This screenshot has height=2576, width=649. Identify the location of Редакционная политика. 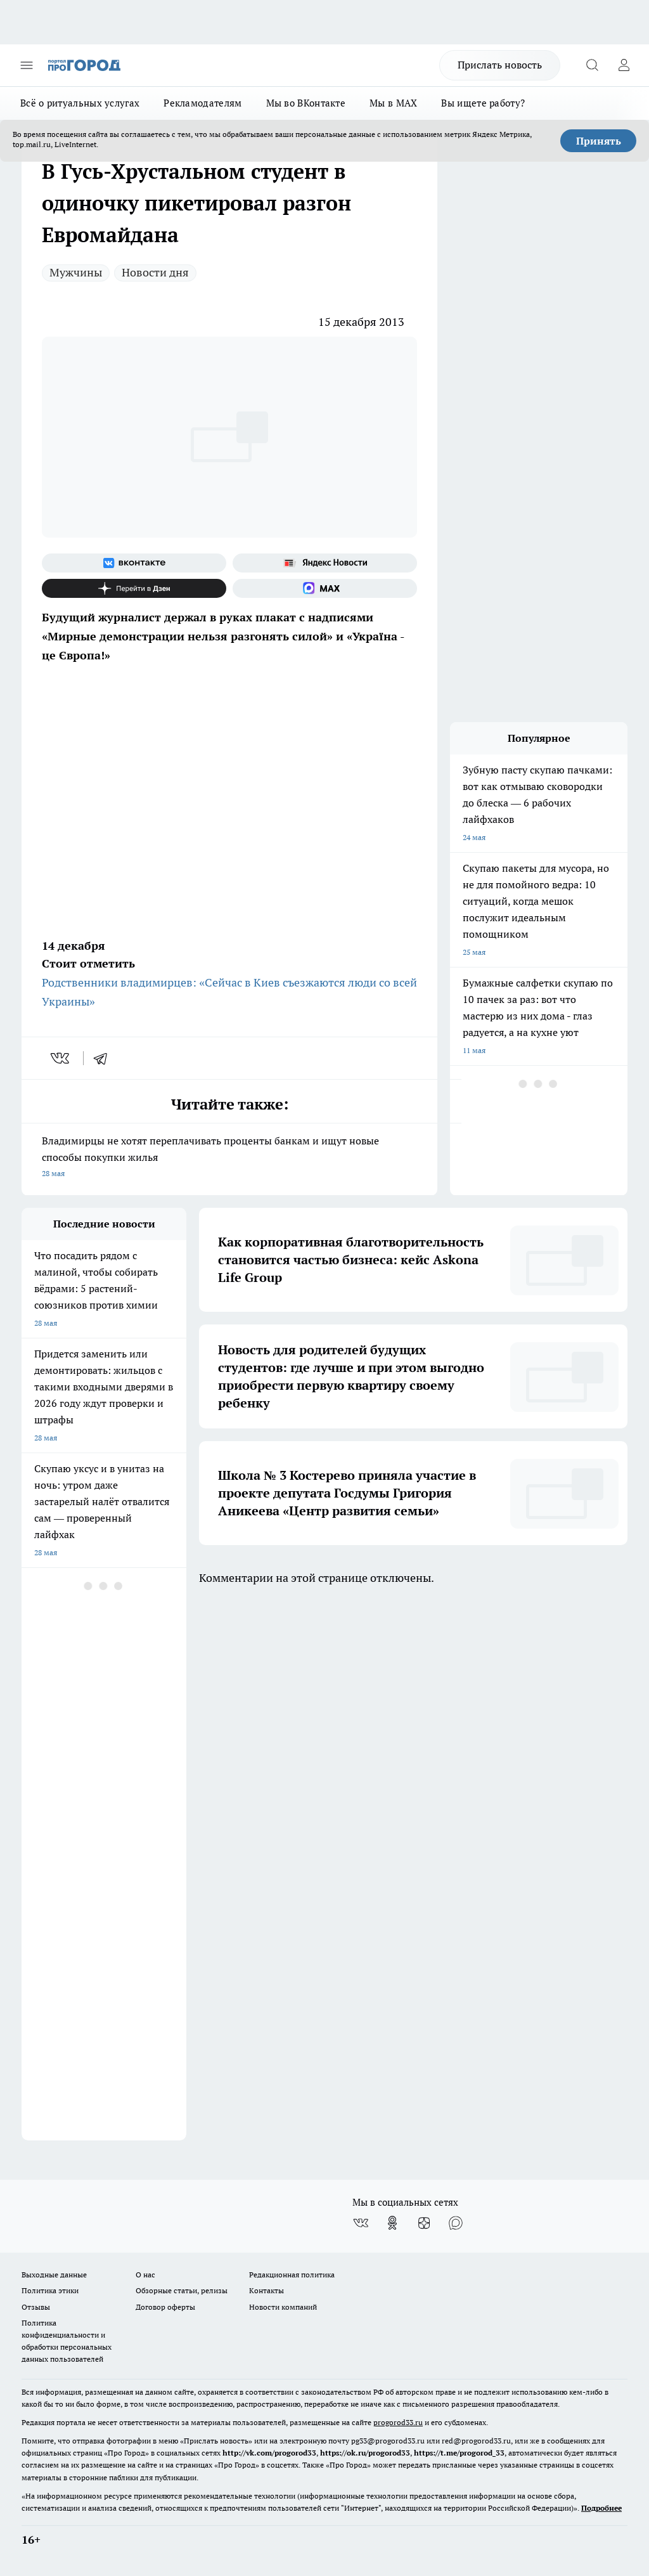
(292, 2274).